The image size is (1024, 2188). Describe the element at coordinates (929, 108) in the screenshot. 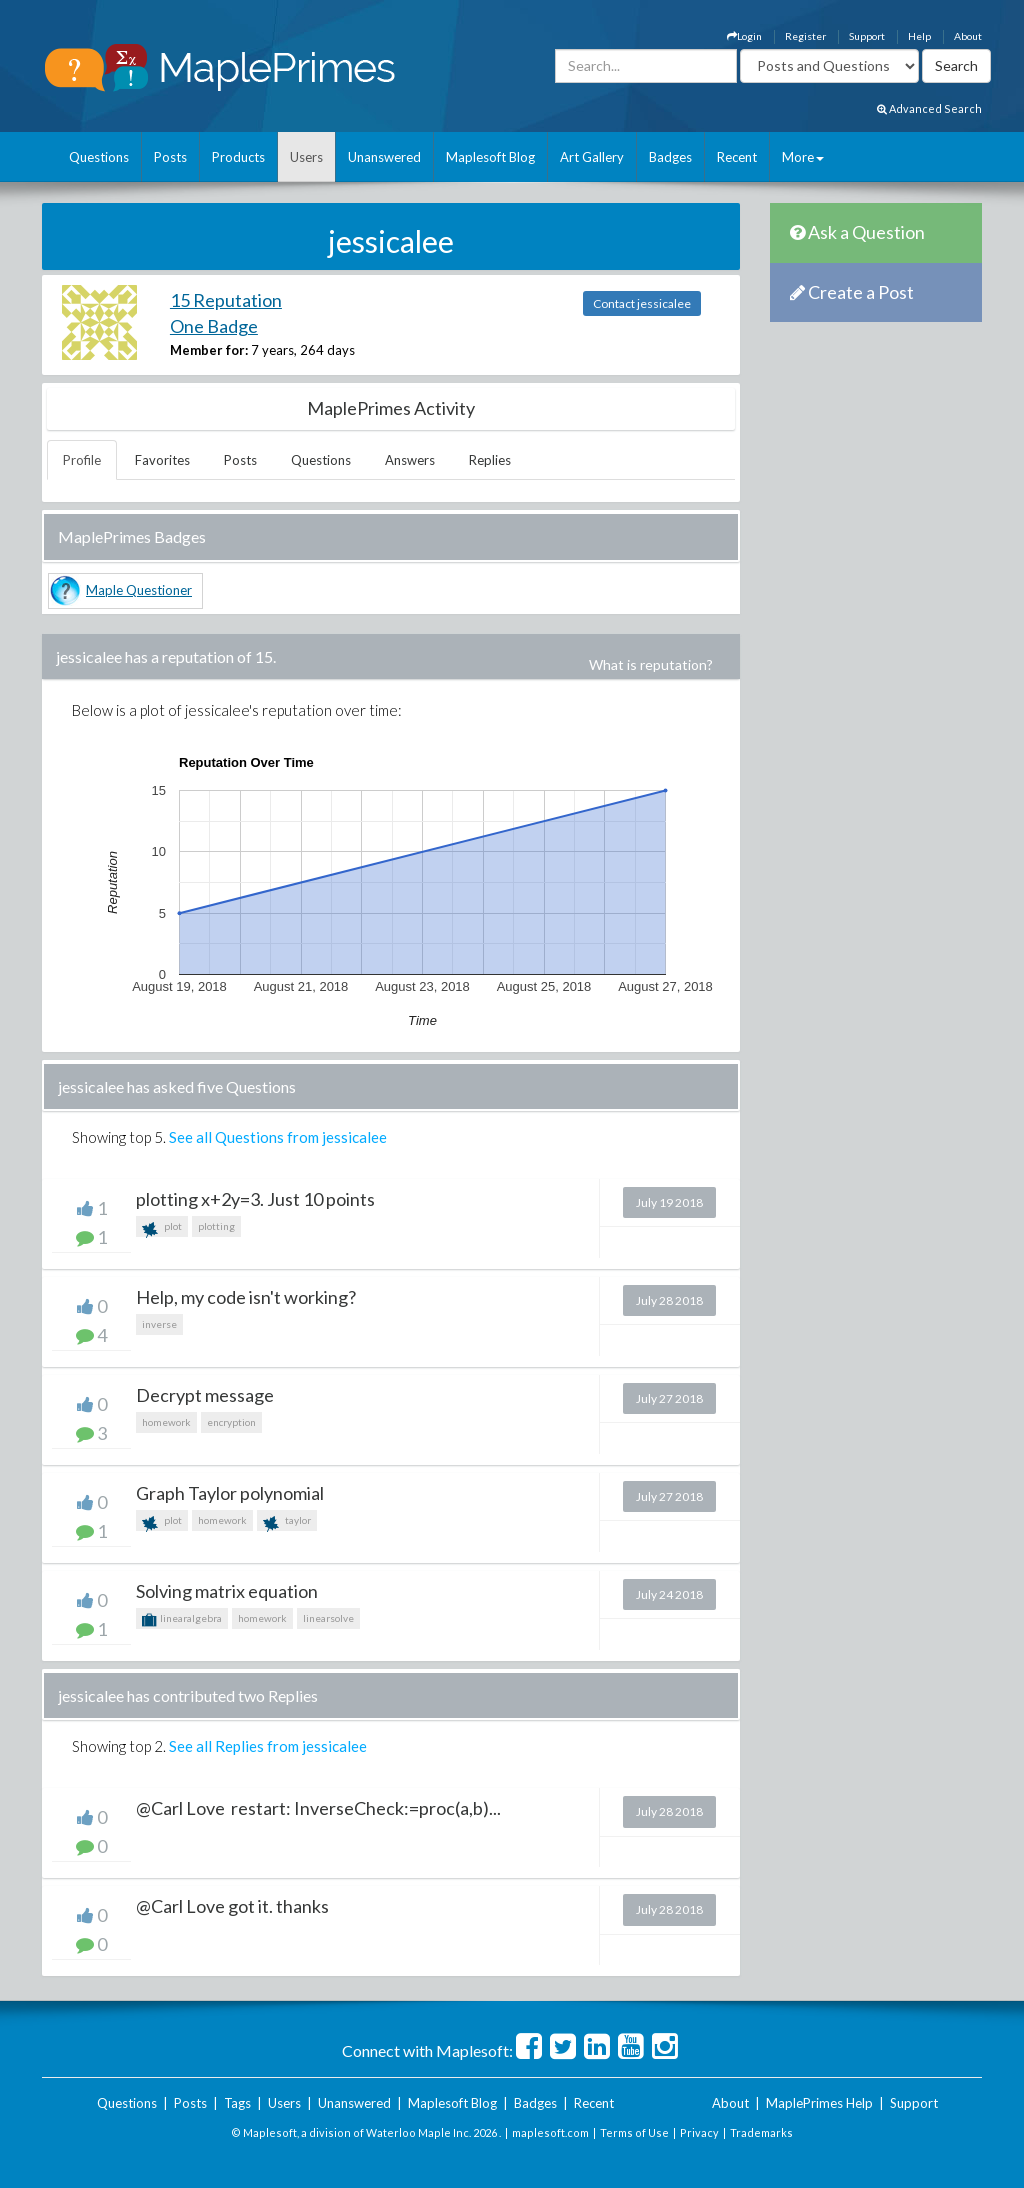

I see `Advanced Search` at that location.